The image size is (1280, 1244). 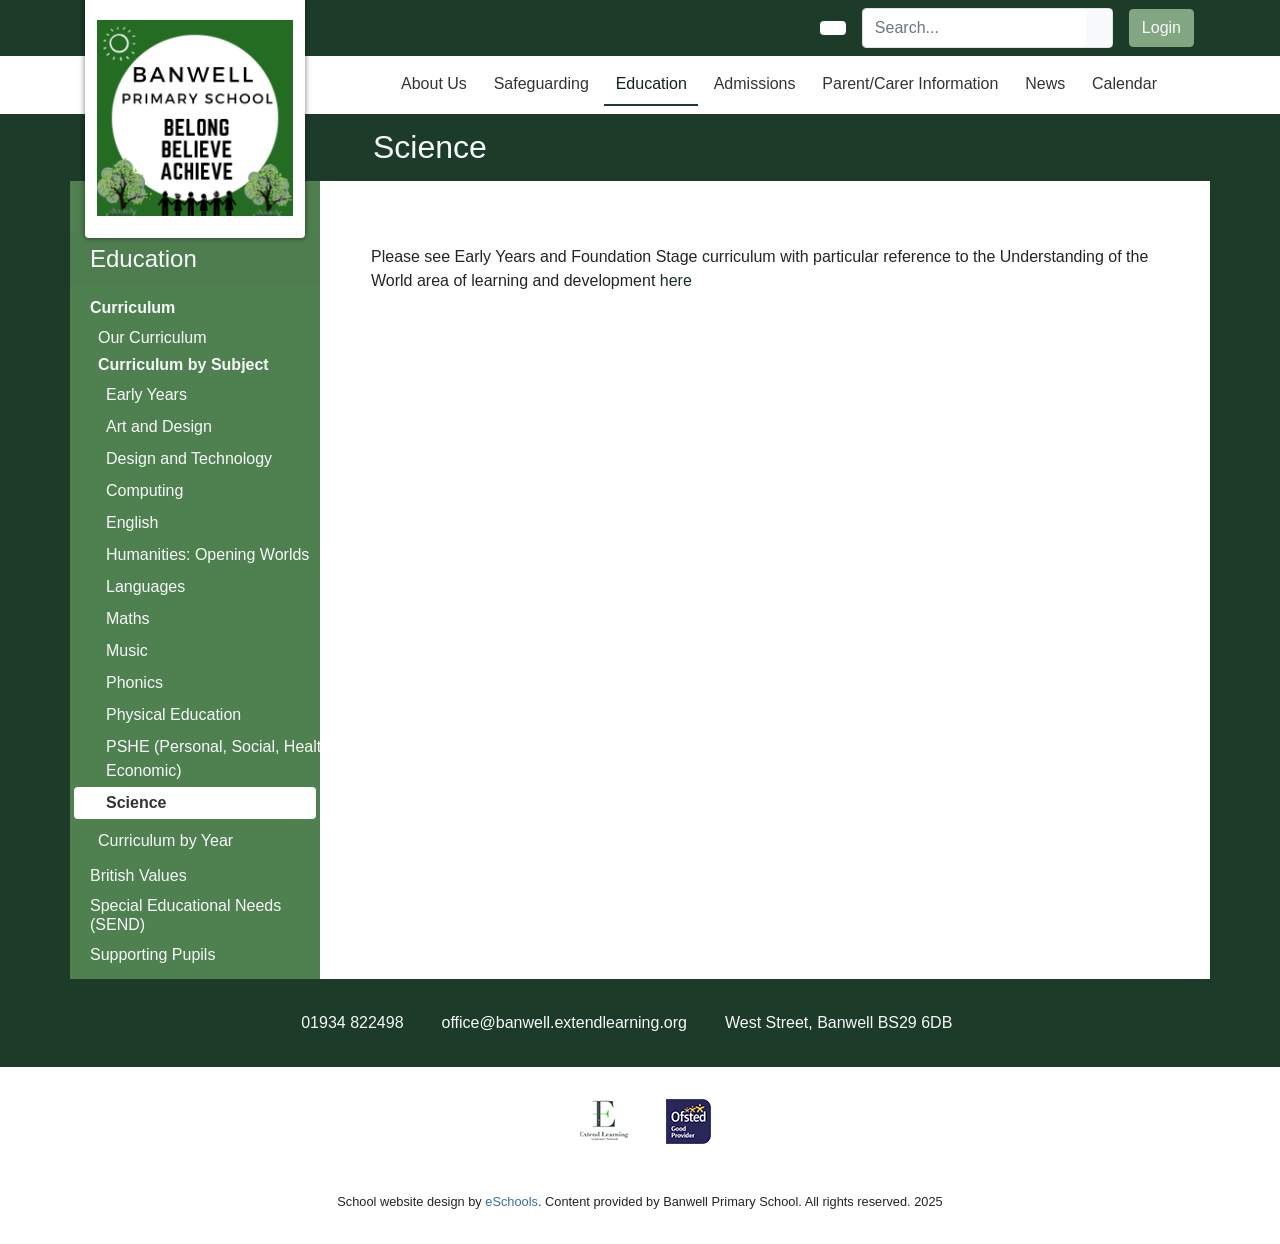 I want to click on British Values, so click(x=138, y=875).